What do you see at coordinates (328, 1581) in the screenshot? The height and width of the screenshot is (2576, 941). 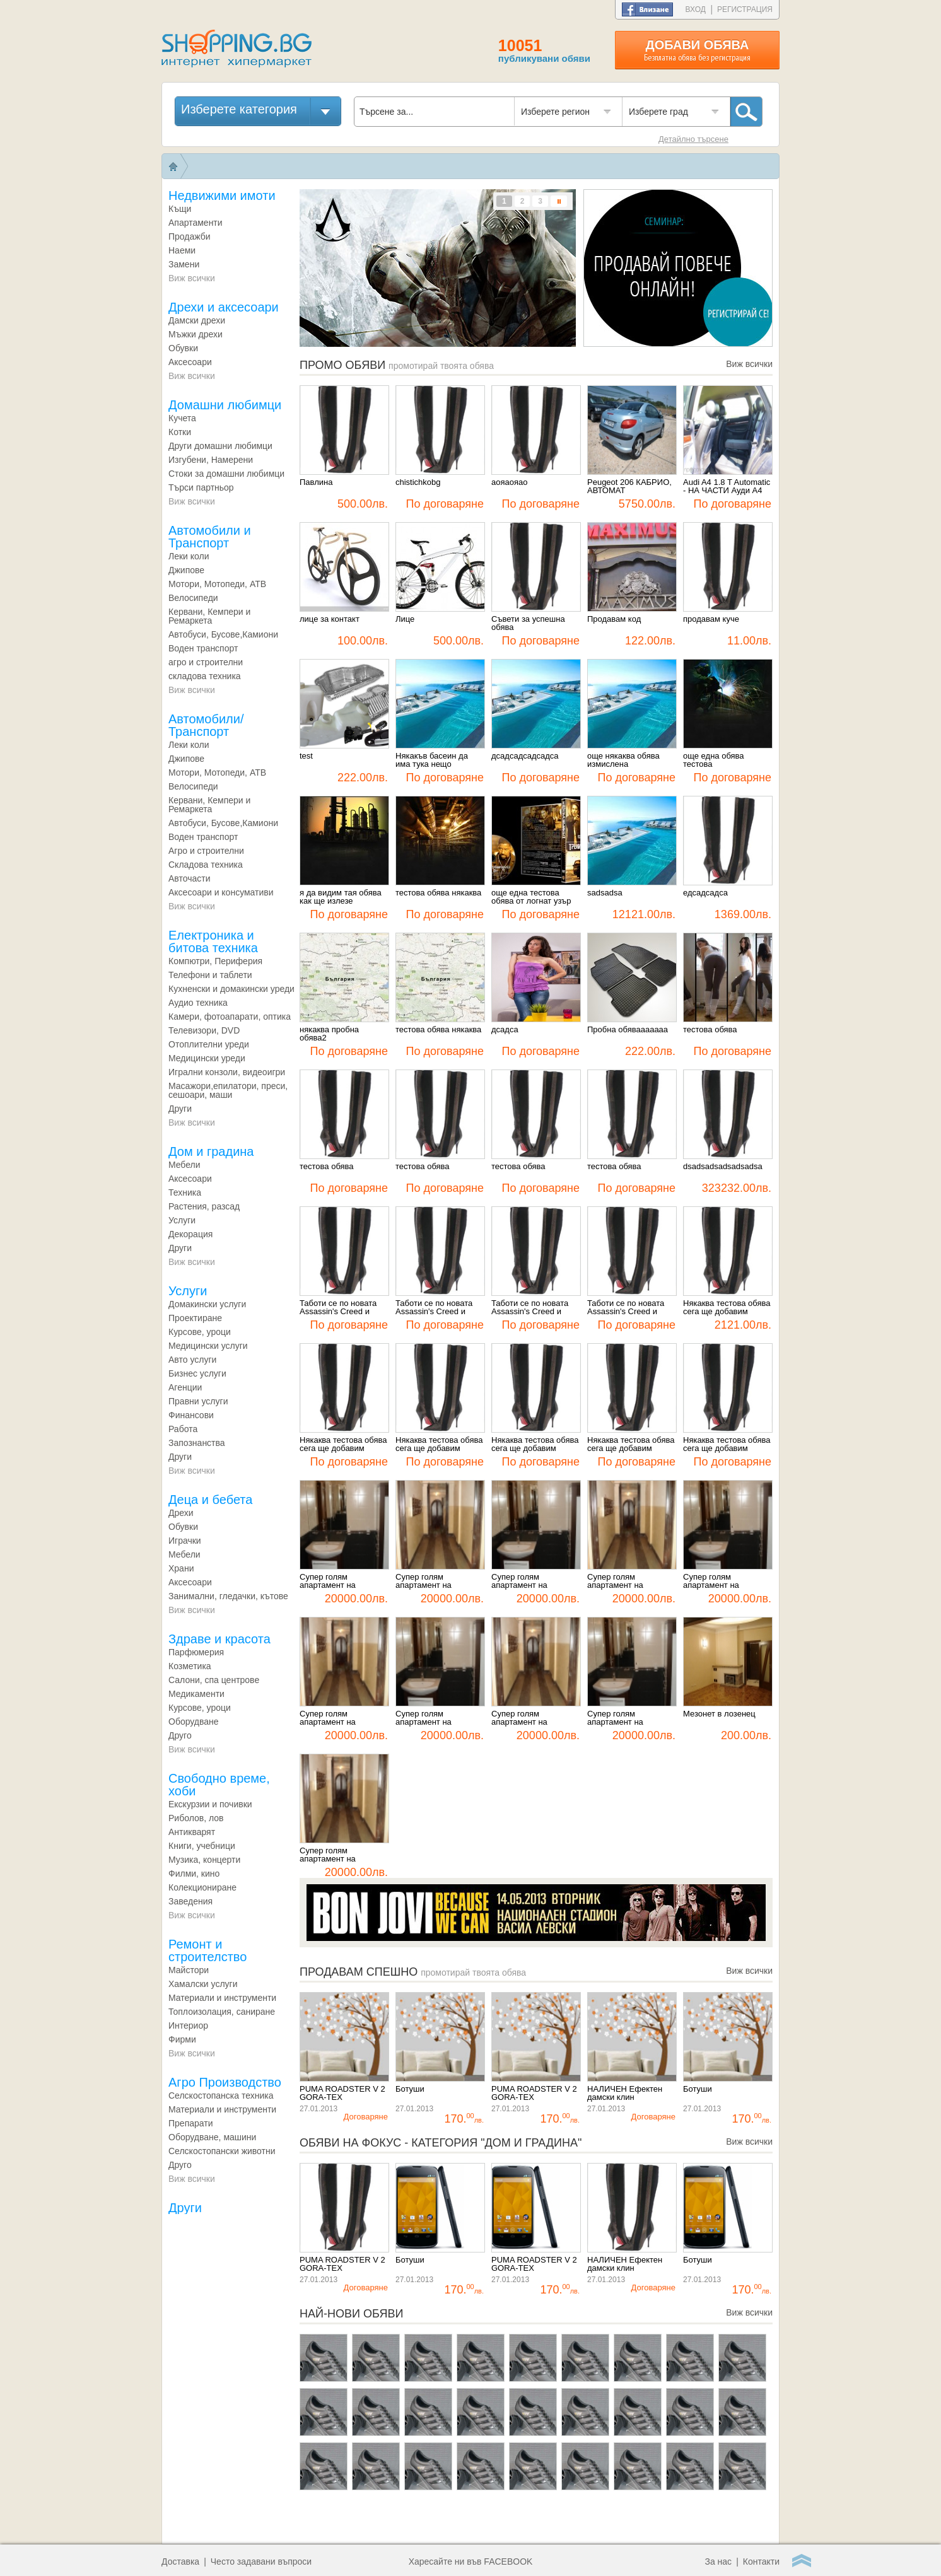 I see `Супер голям апартамент на Витошка10` at bounding box center [328, 1581].